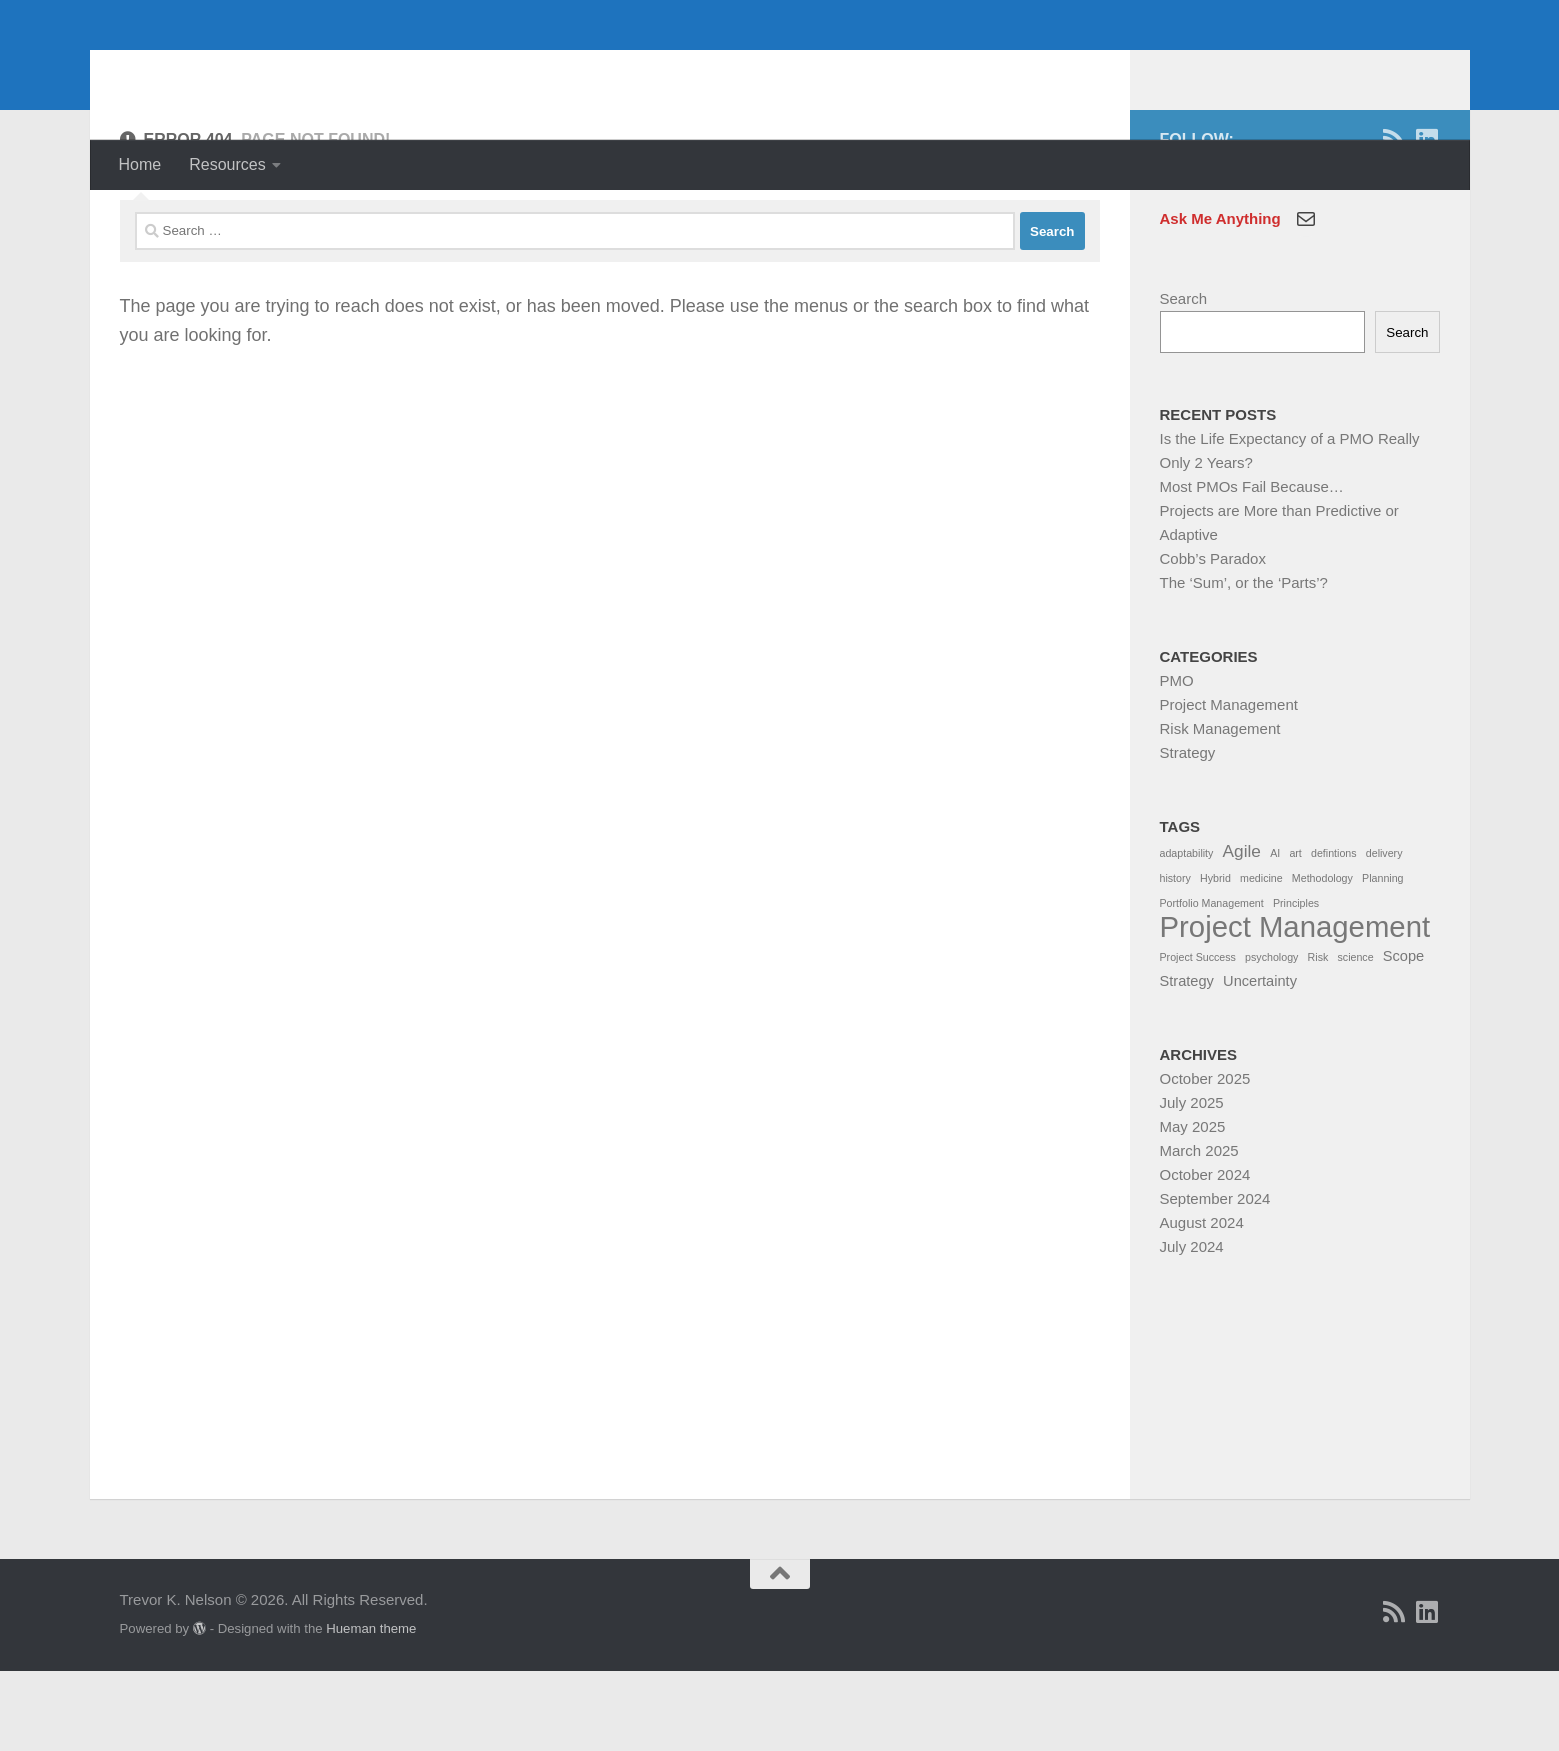 The image size is (1559, 1751). Describe the element at coordinates (1188, 832) in the screenshot. I see `Strategy` at that location.